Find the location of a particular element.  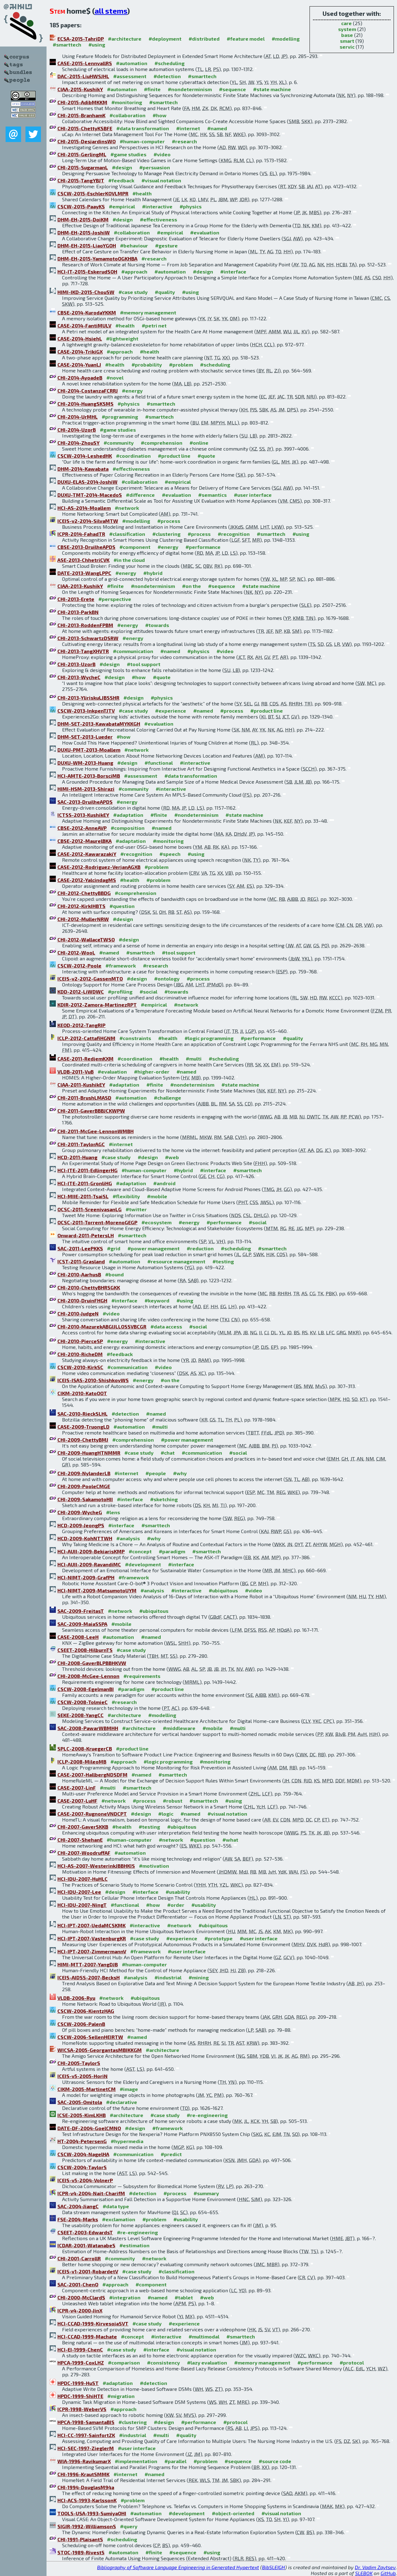

CSCW-2008-TolmieC is located at coordinates (82, 1702).